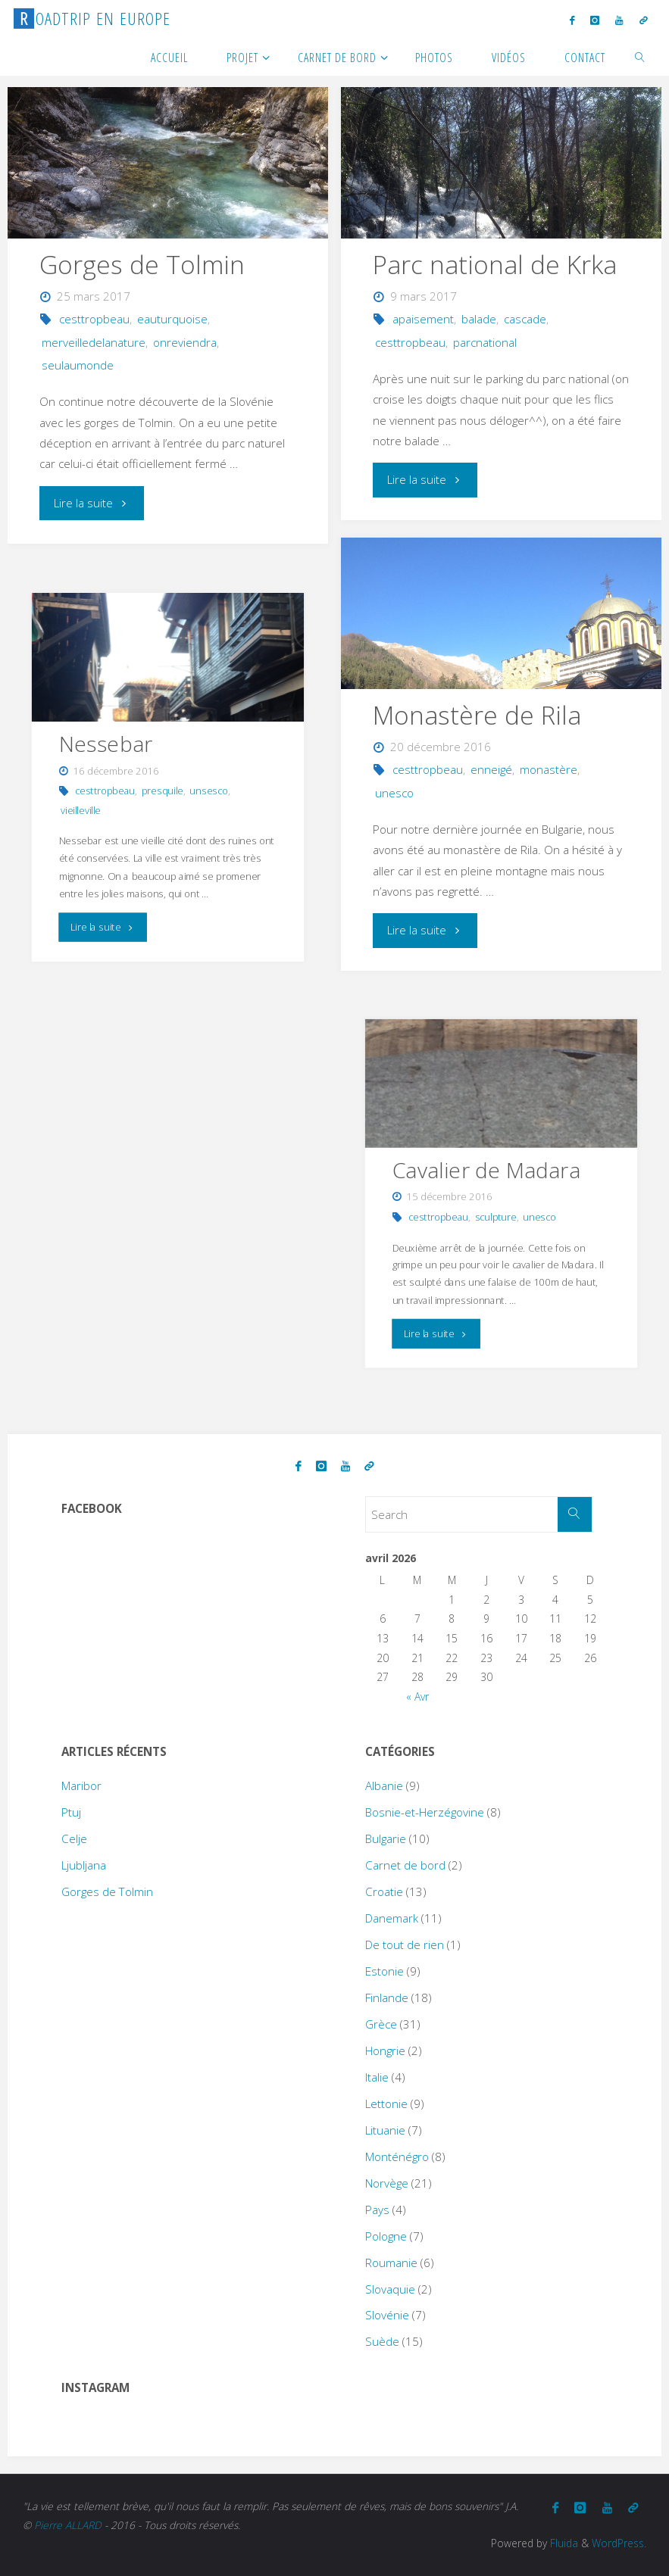 The height and width of the screenshot is (2576, 669). I want to click on Pays, so click(377, 2209).